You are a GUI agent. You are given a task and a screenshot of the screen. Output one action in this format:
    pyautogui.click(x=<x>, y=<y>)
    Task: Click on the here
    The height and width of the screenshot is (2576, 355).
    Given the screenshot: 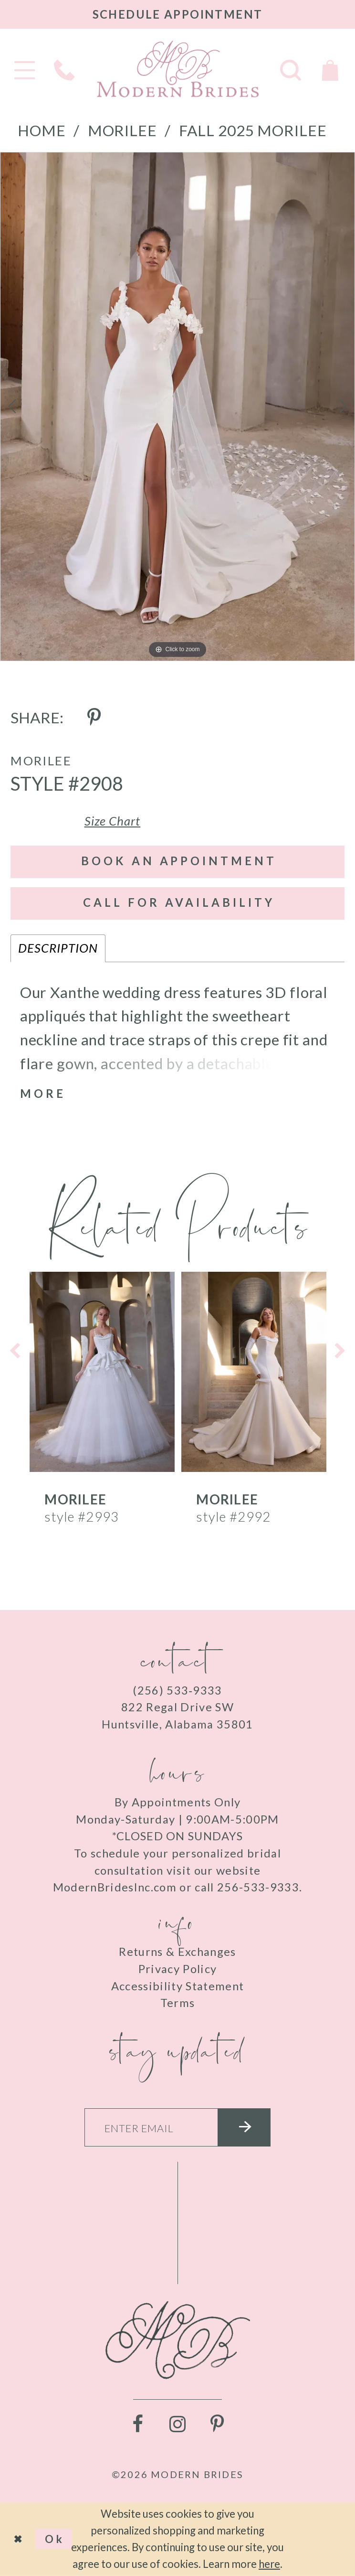 What is the action you would take?
    pyautogui.click(x=269, y=2563)
    